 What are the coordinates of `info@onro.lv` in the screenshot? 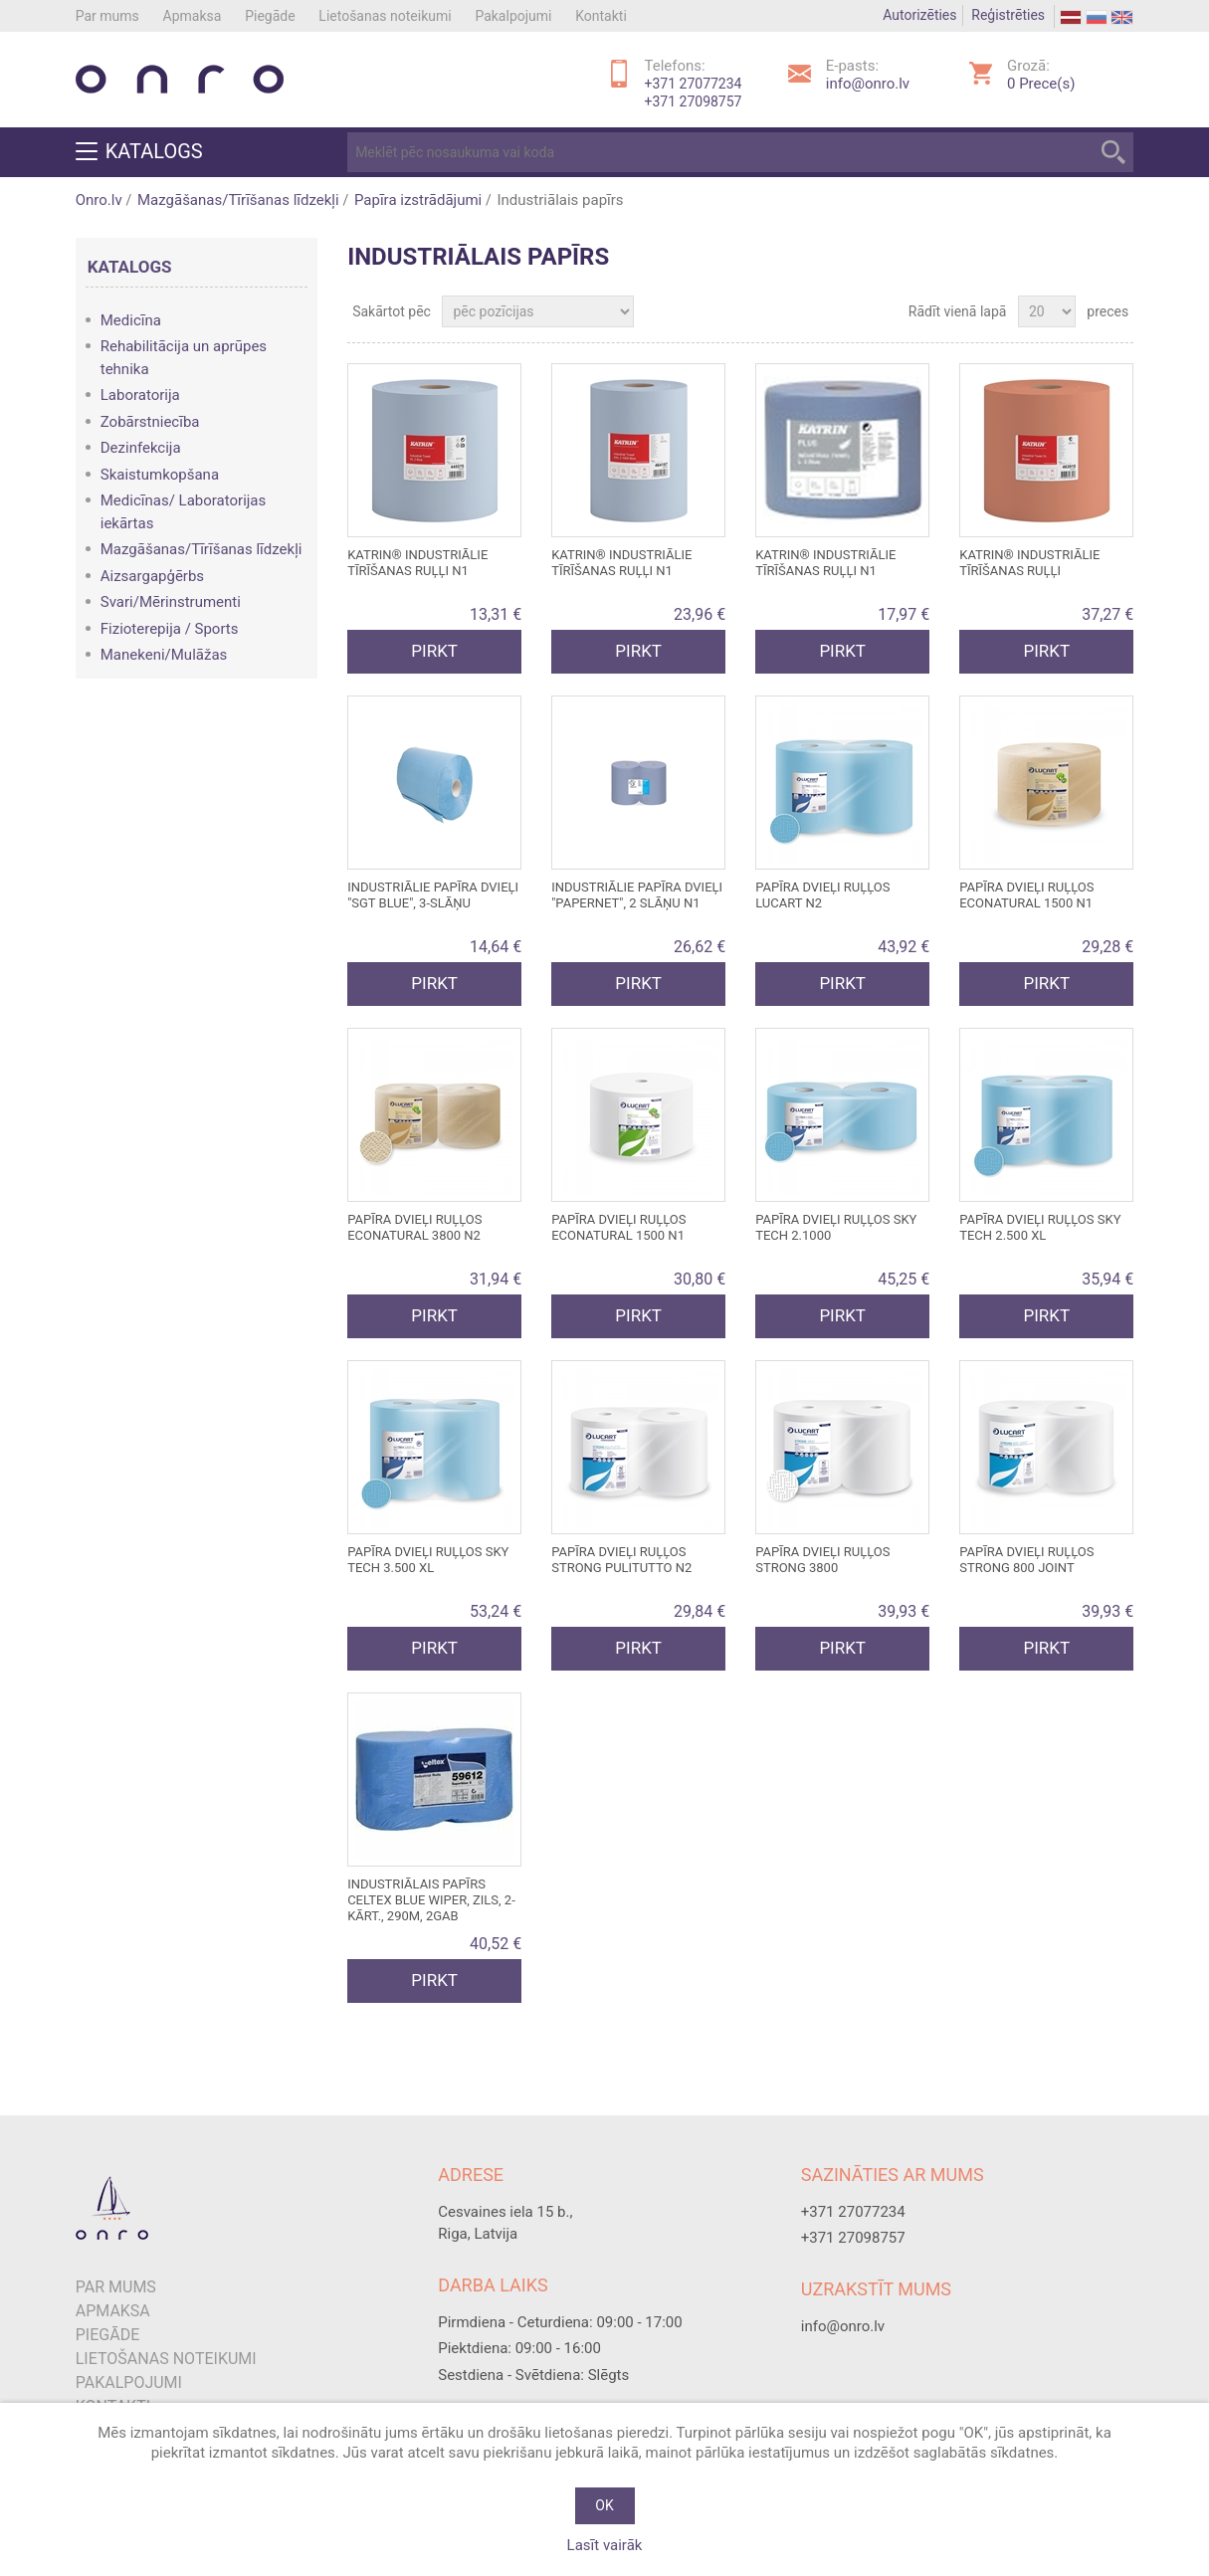 It's located at (867, 84).